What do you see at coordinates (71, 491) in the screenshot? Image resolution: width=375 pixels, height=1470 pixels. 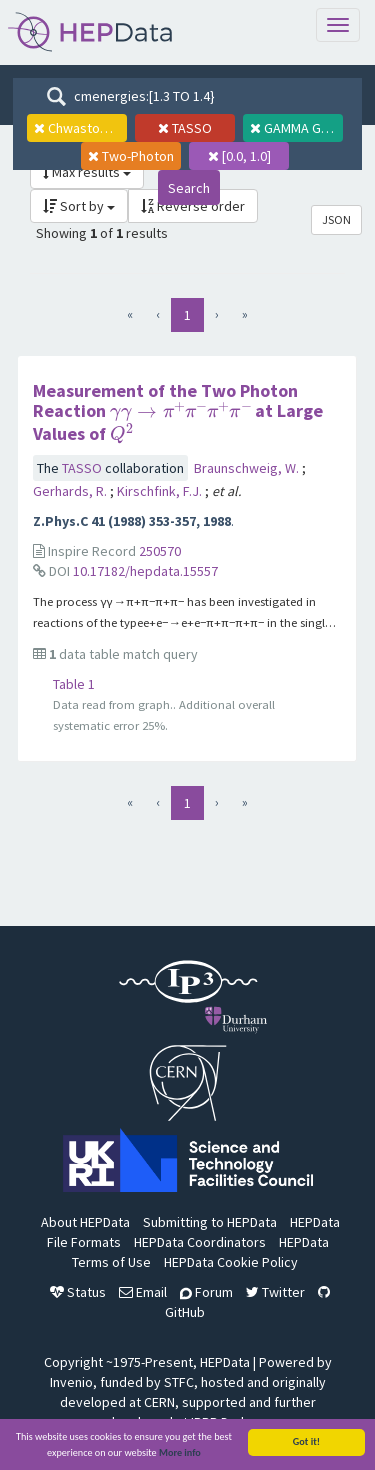 I see `Gerhards, R.` at bounding box center [71, 491].